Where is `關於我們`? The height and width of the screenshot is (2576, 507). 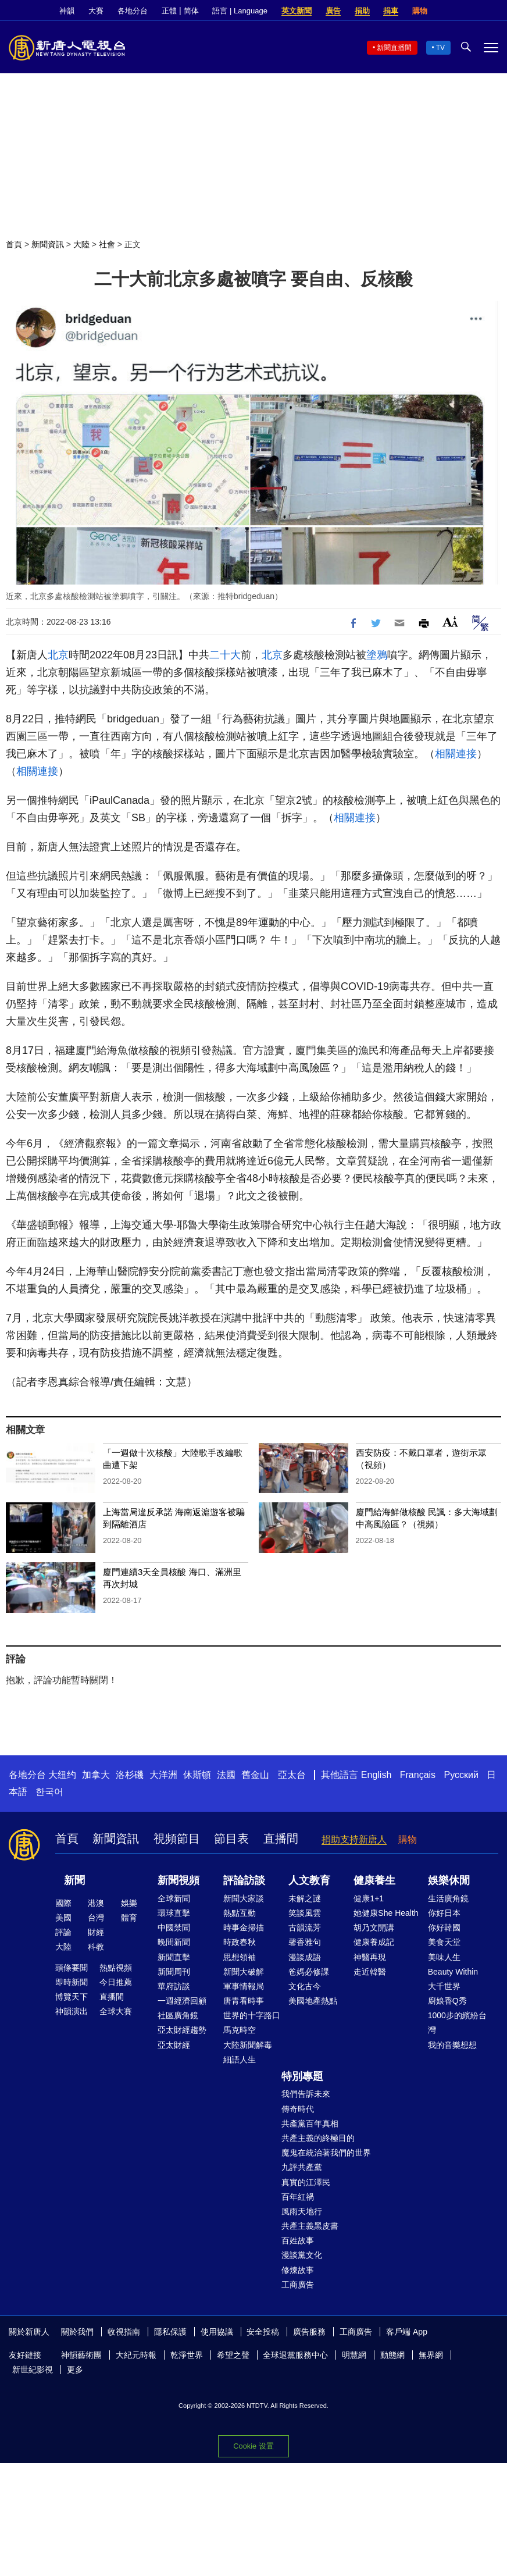 關於我們 is located at coordinates (77, 2331).